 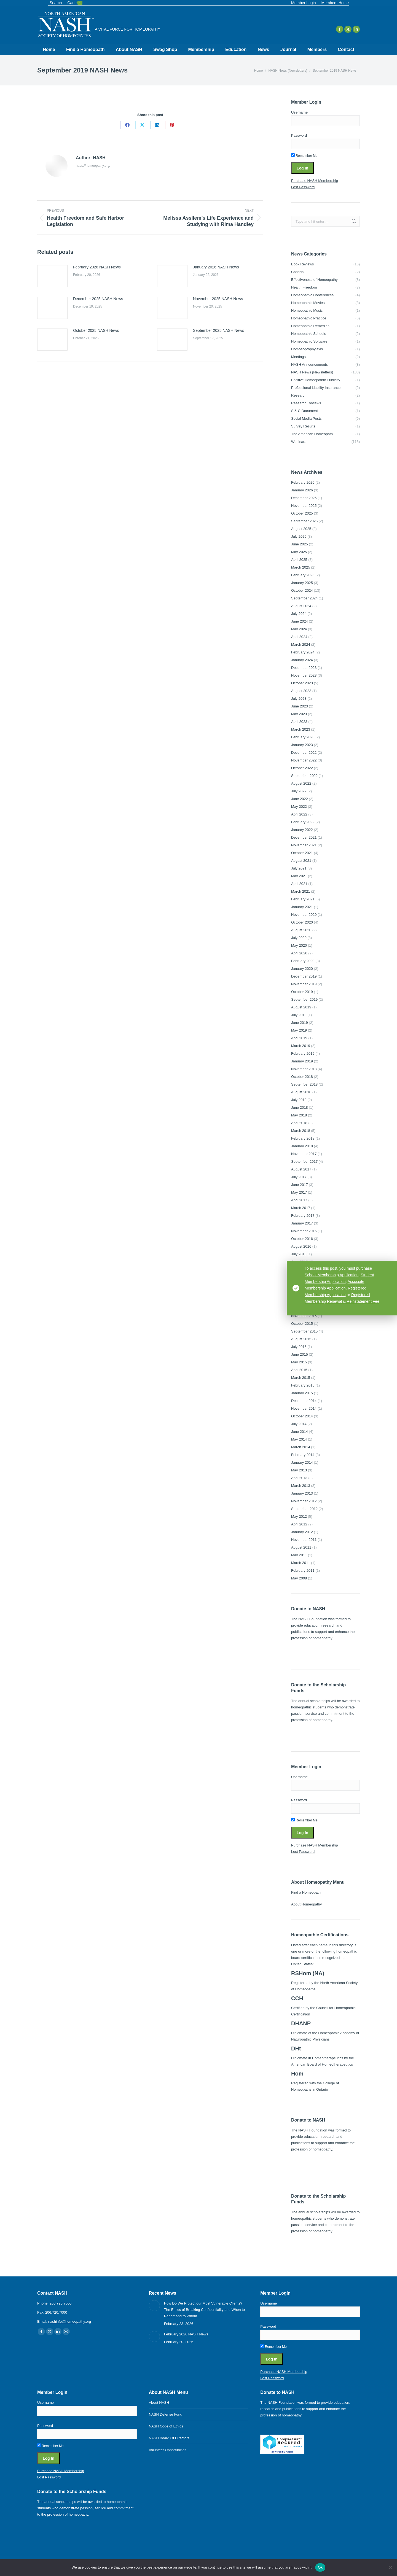 What do you see at coordinates (304, 999) in the screenshot?
I see `September 2019` at bounding box center [304, 999].